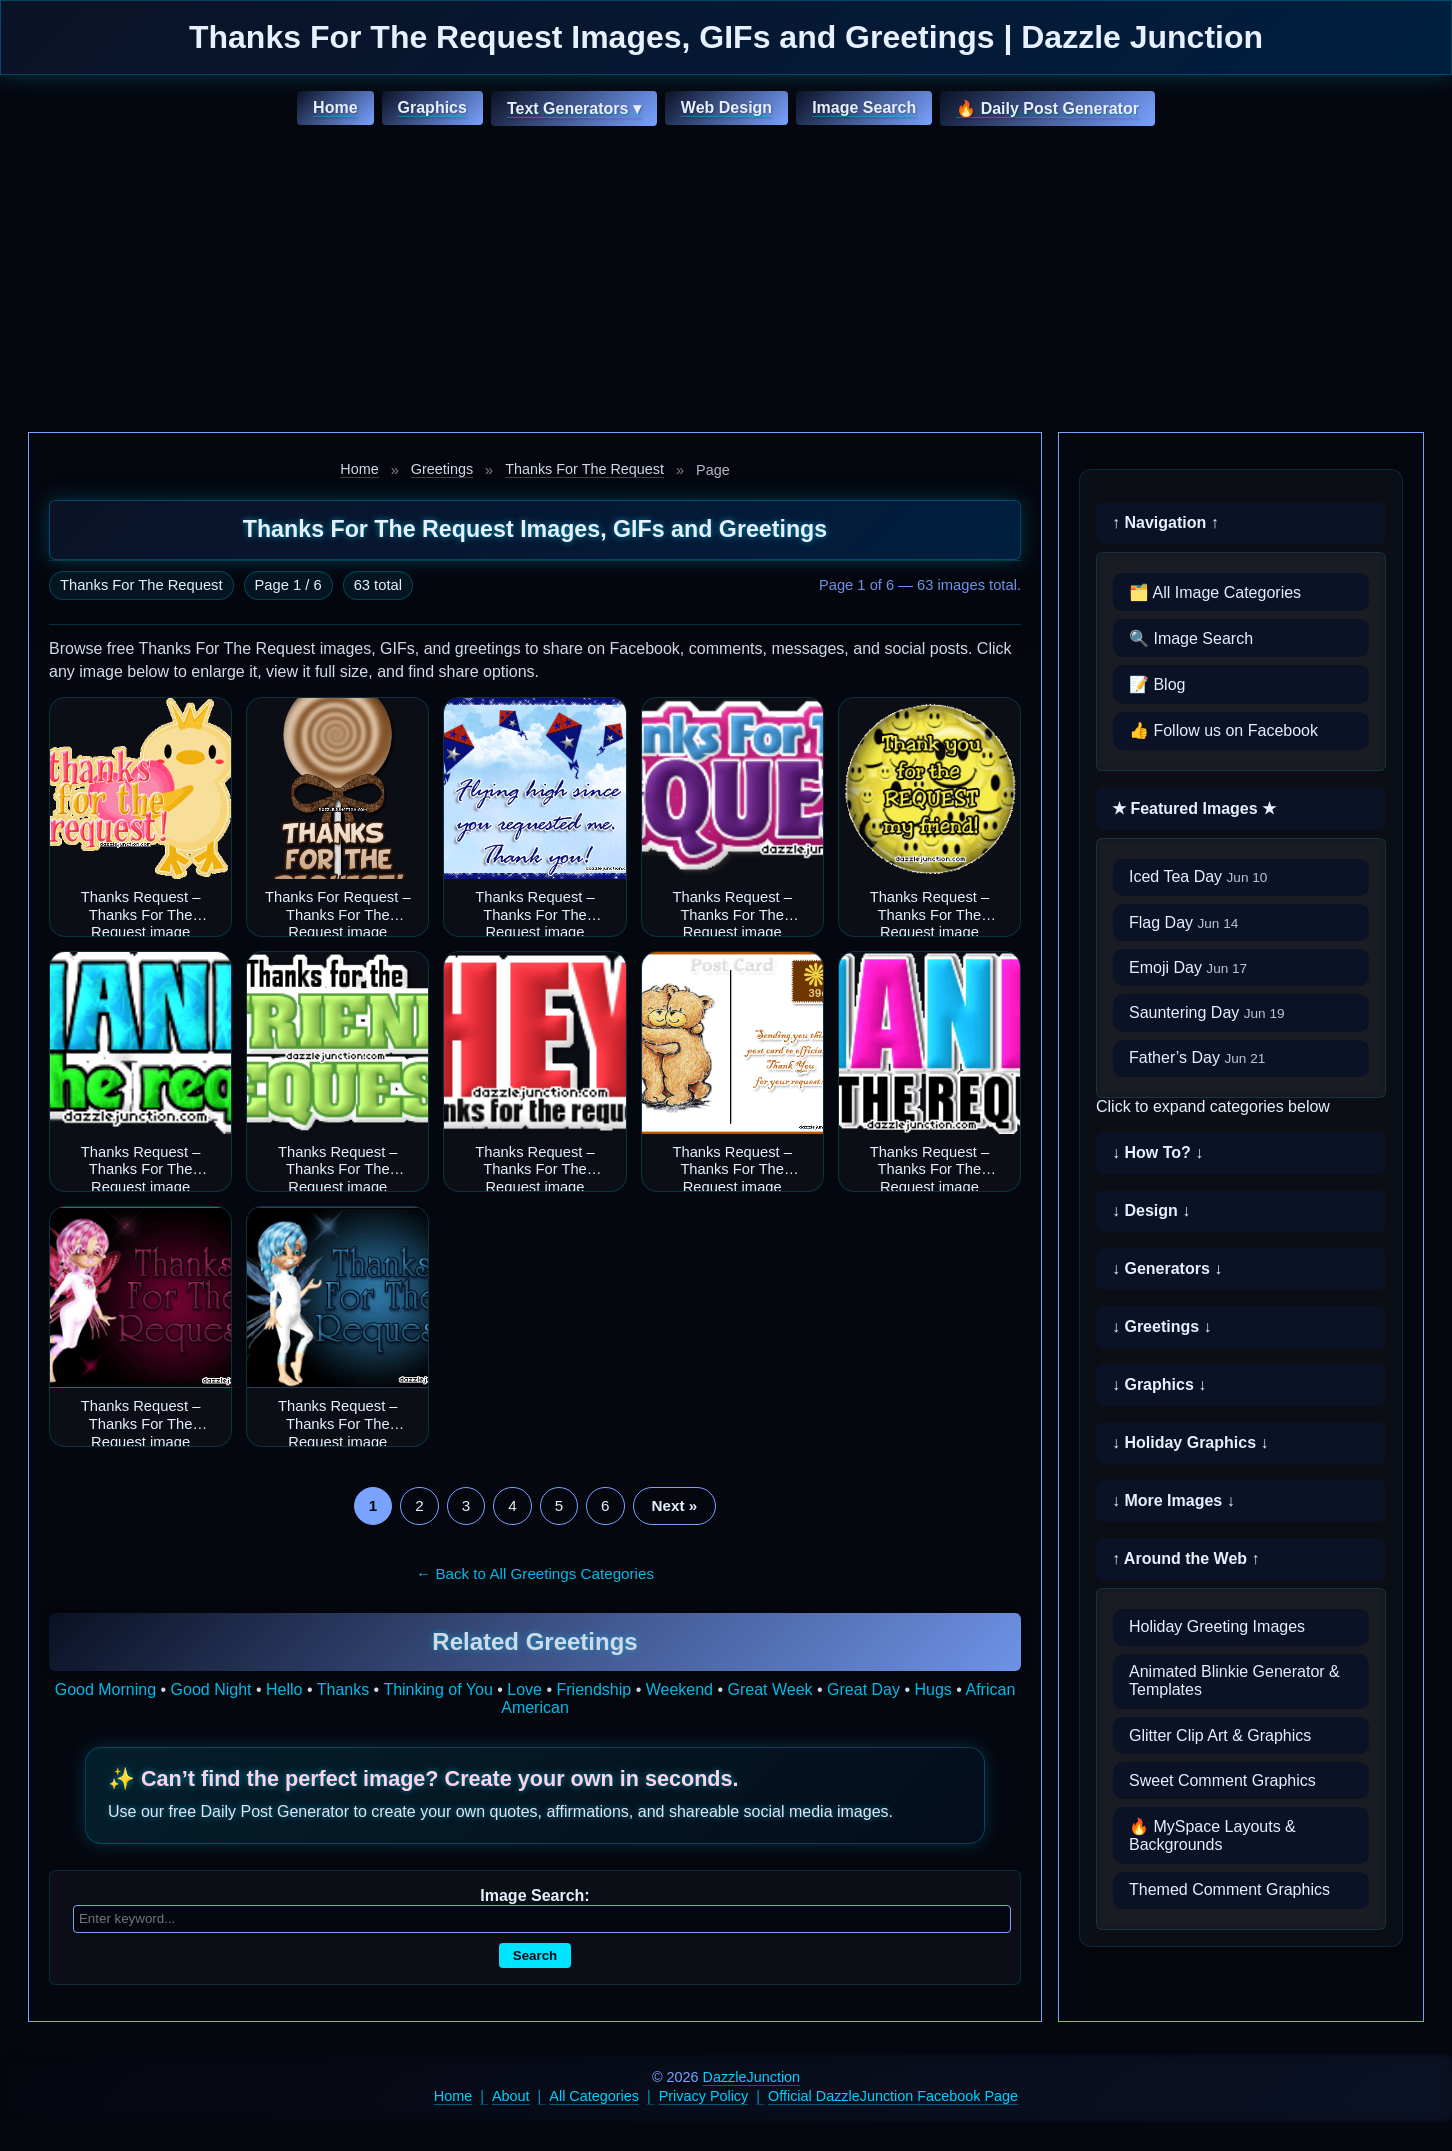 The height and width of the screenshot is (2151, 1452). What do you see at coordinates (1167, 1268) in the screenshot?
I see `↓ Generators ↓` at bounding box center [1167, 1268].